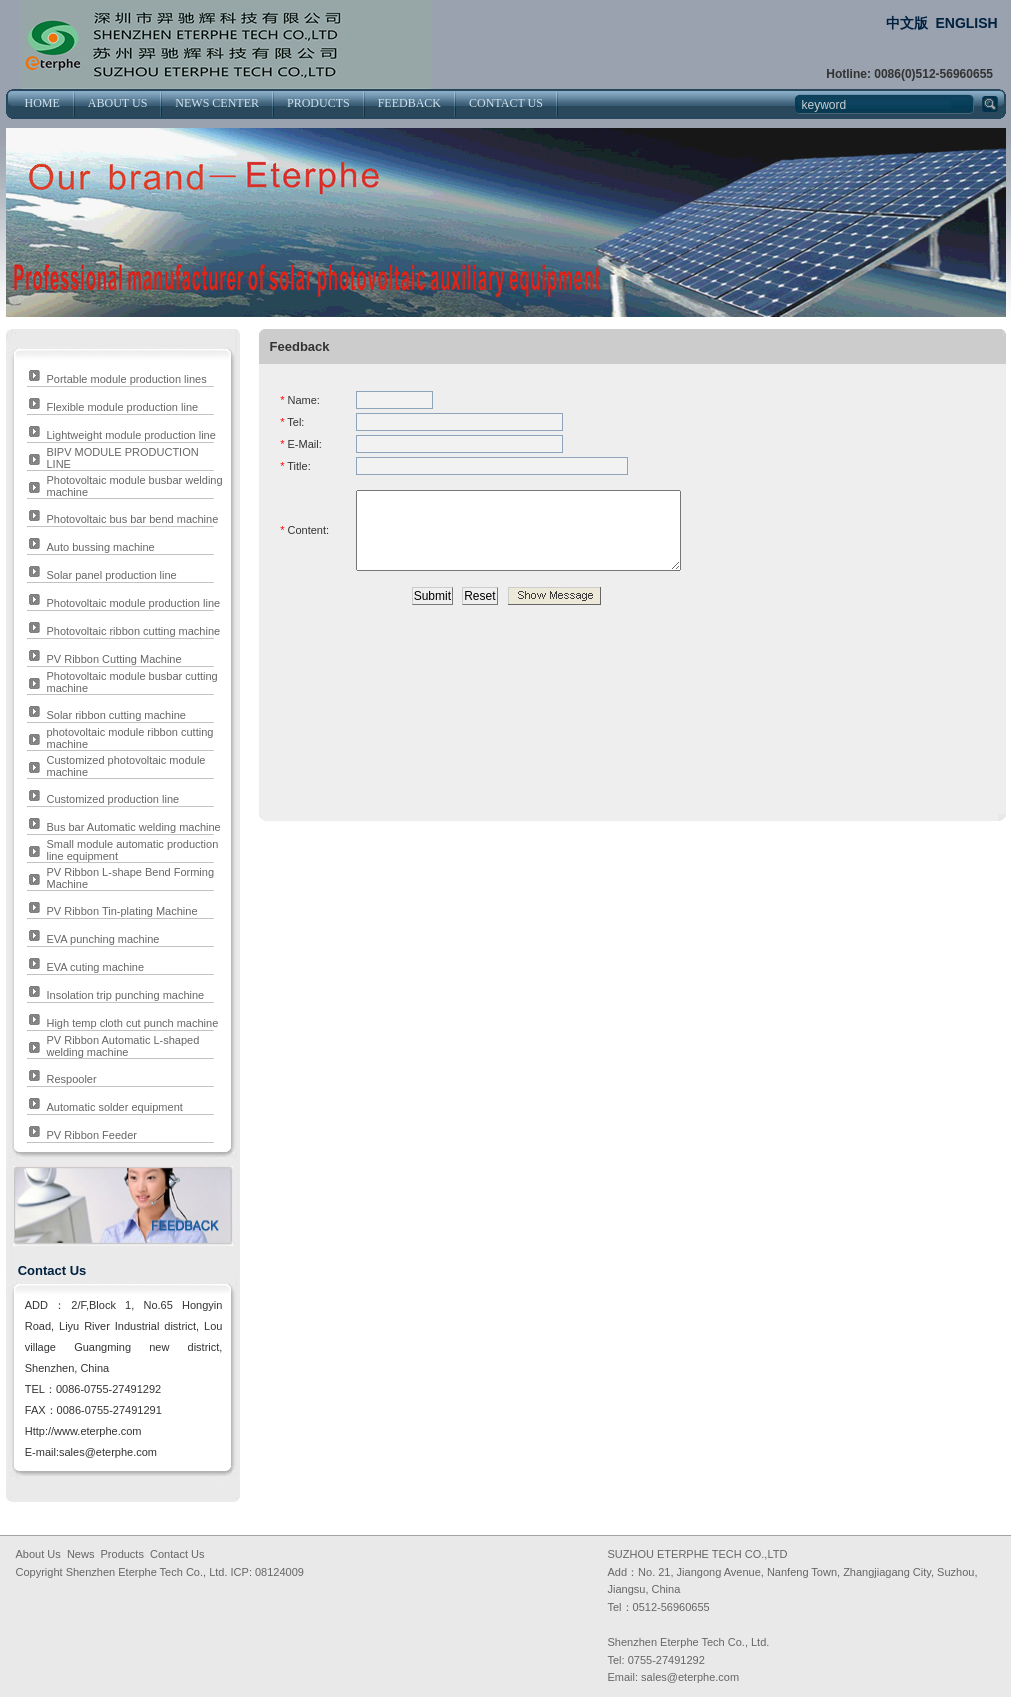 This screenshot has height=1697, width=1011. I want to click on CONTACT US, so click(506, 103).